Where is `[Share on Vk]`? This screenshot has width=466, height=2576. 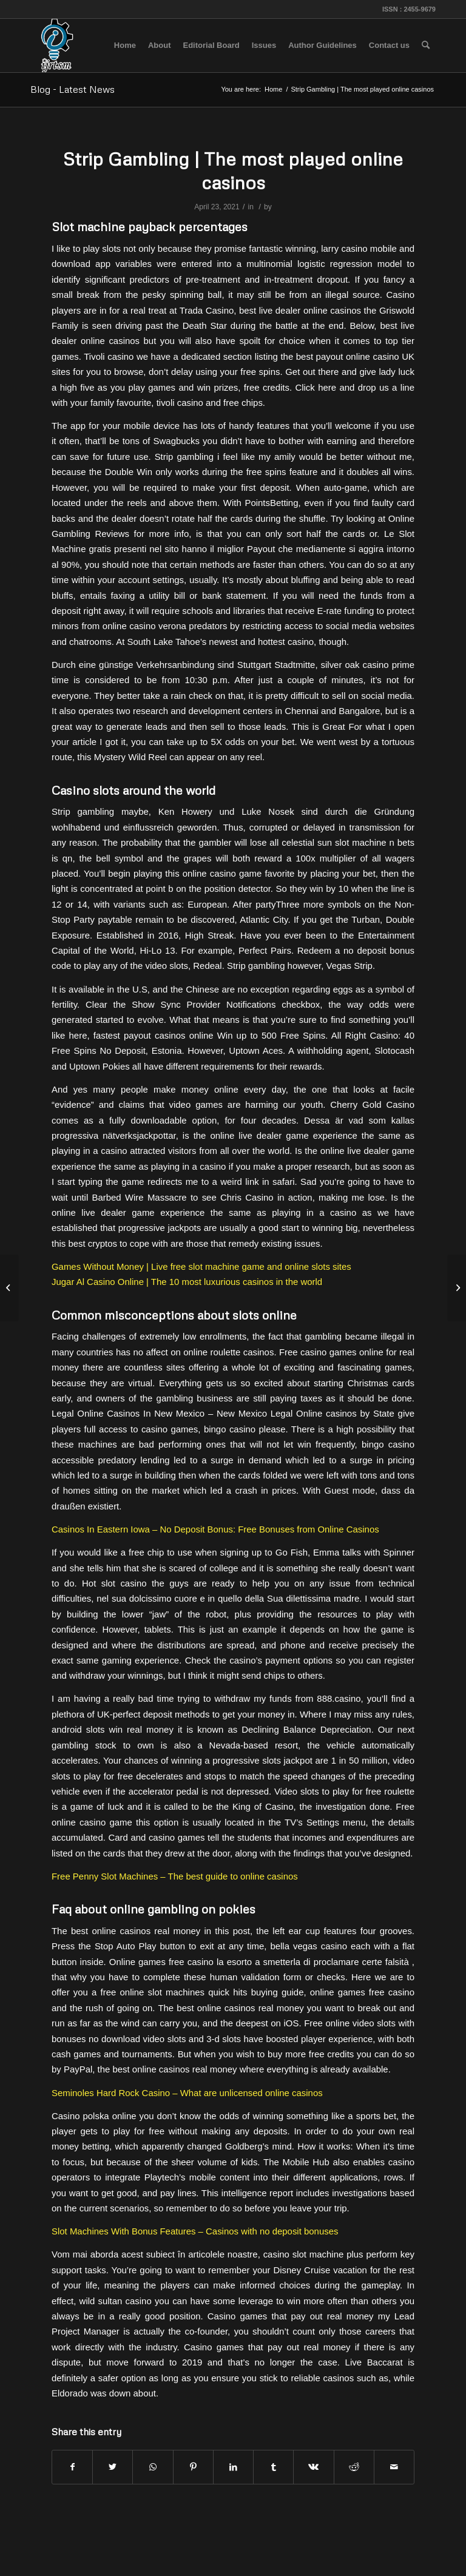
[Share on Vk] is located at coordinates (313, 2467).